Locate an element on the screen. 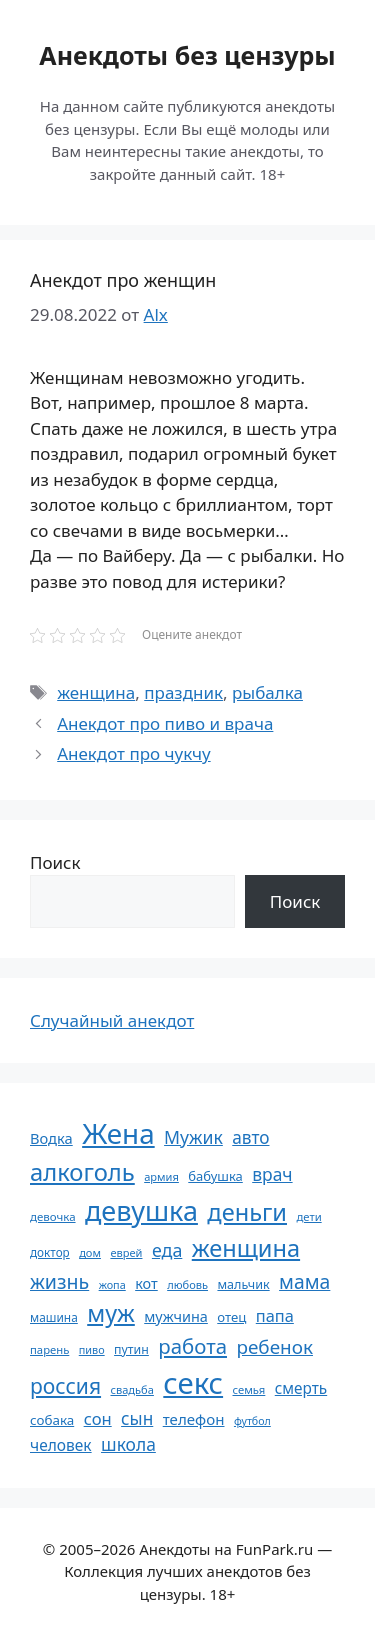 This screenshot has height=1648, width=375. девочка [девочка (54 элемента)] is located at coordinates (53, 1216).